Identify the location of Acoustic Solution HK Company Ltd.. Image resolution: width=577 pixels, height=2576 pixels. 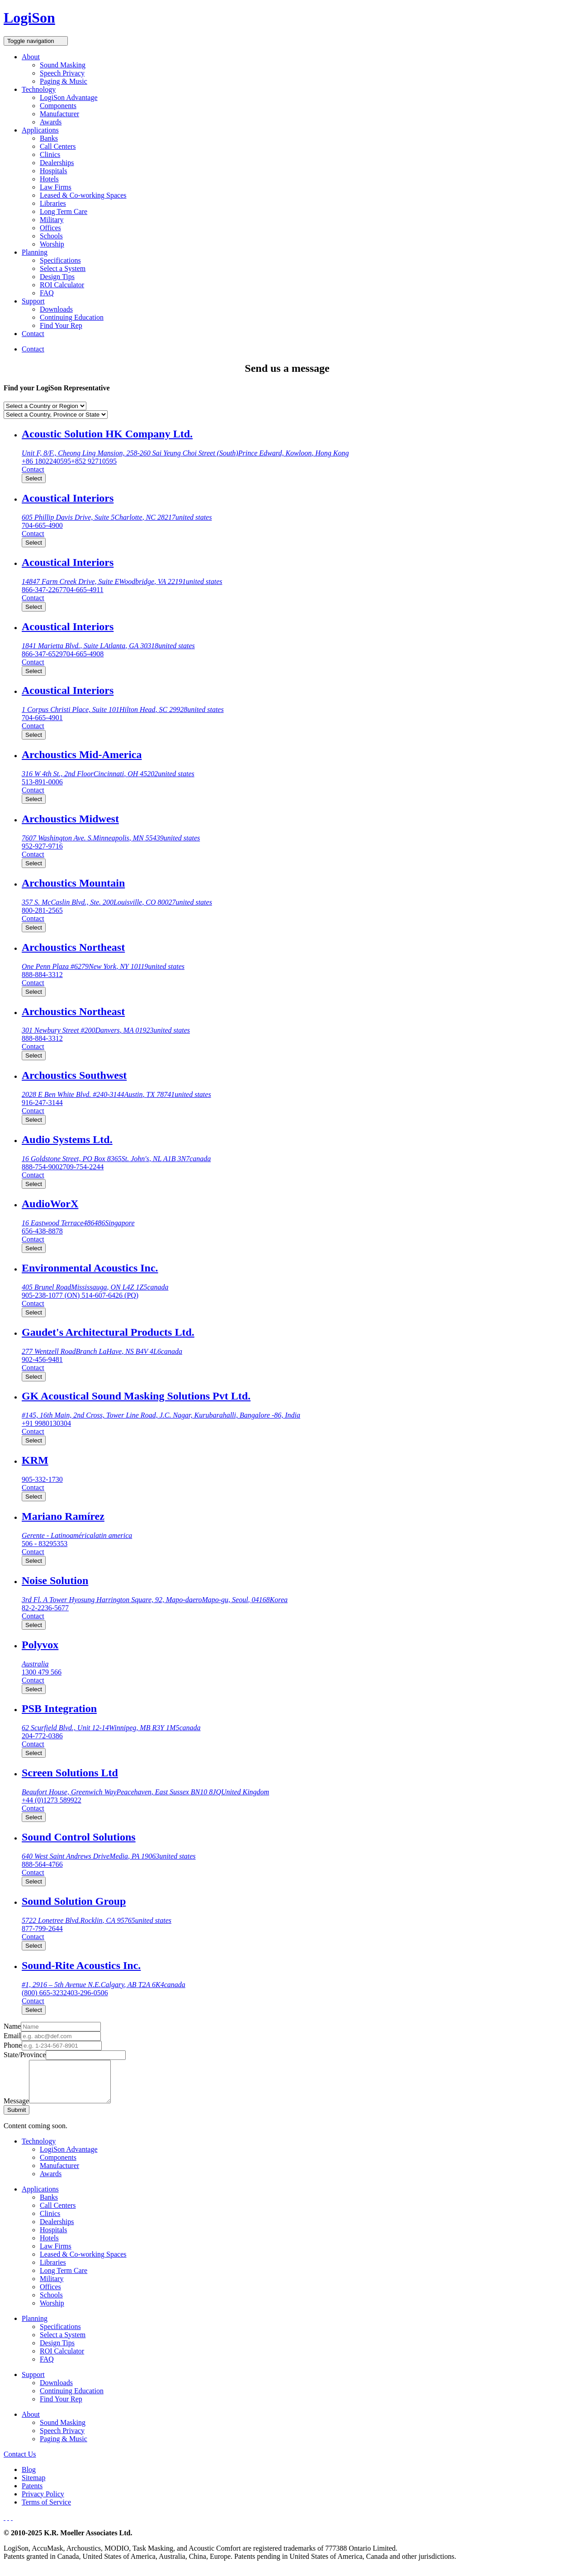
(107, 434).